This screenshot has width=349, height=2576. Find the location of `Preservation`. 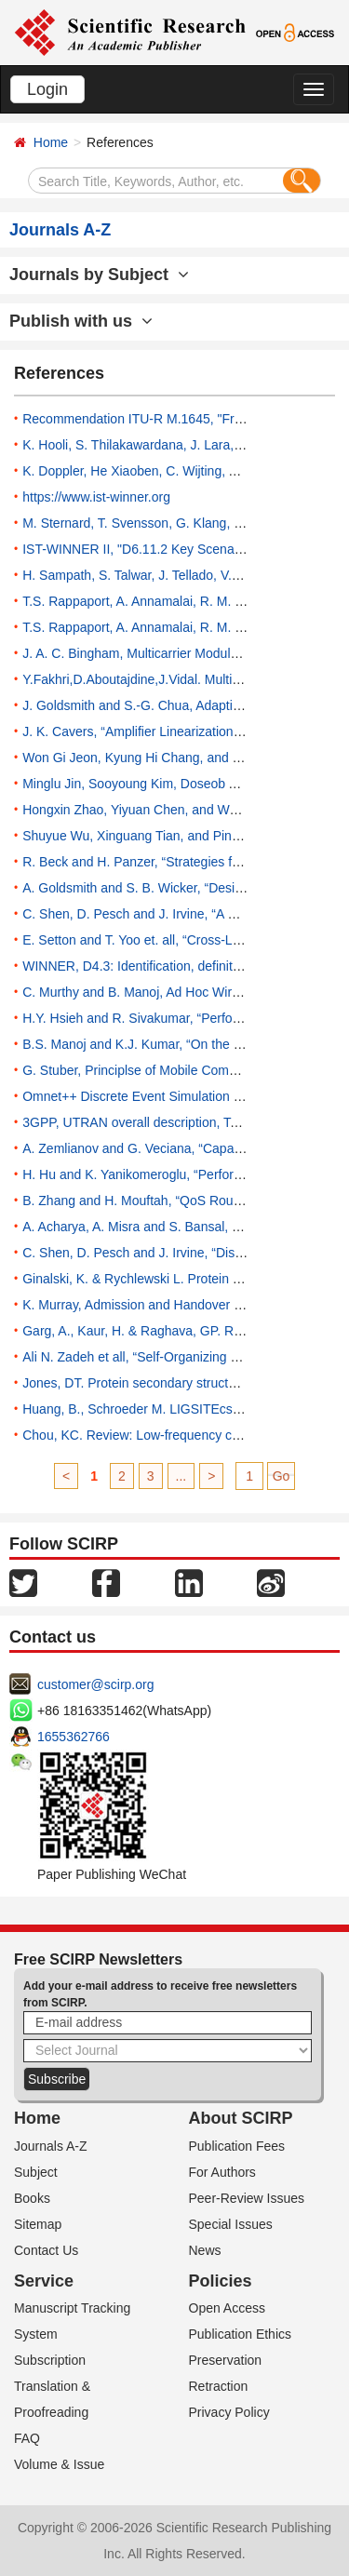

Preservation is located at coordinates (225, 2360).